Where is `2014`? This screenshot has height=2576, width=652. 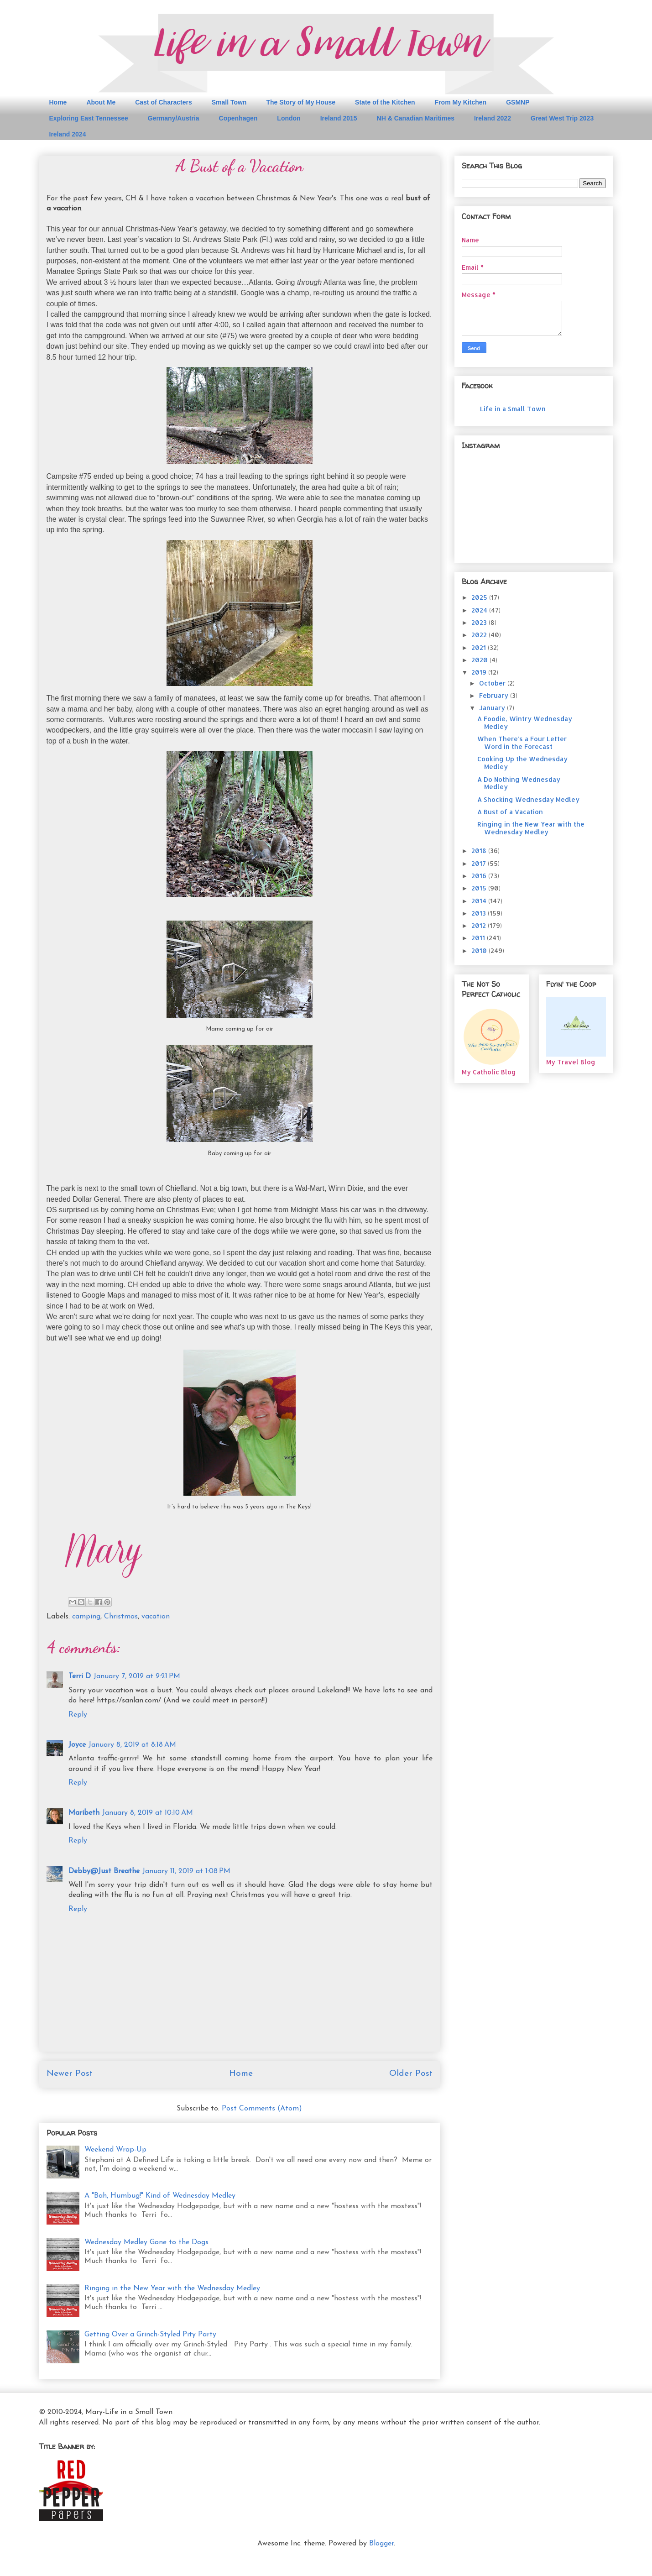 2014 is located at coordinates (479, 901).